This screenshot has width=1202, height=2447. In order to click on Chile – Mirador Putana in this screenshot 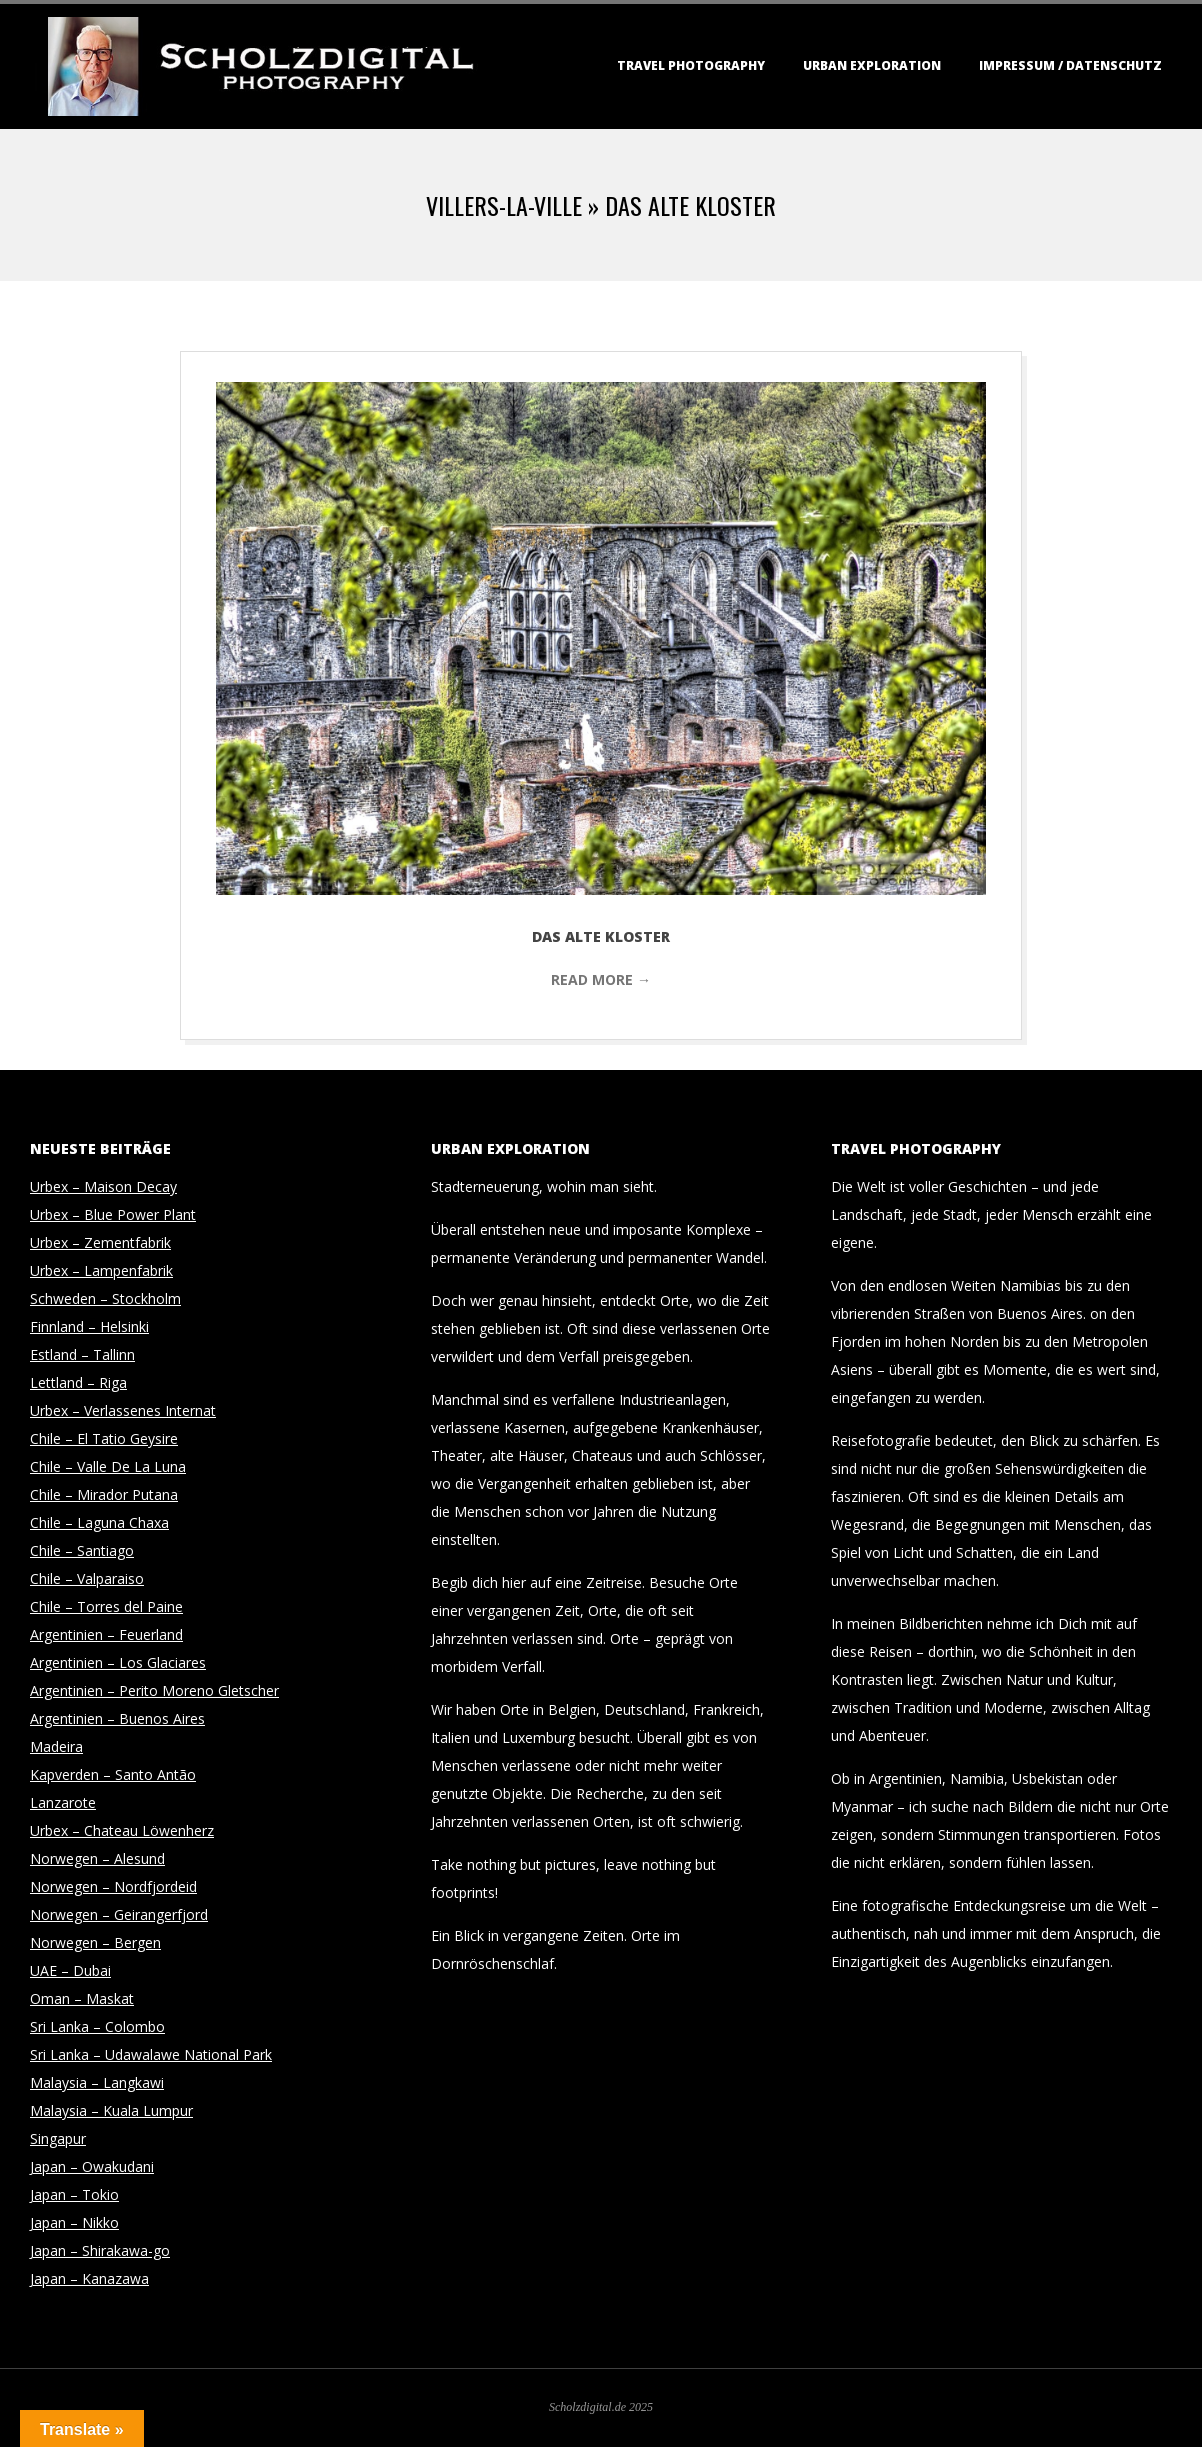, I will do `click(104, 1494)`.